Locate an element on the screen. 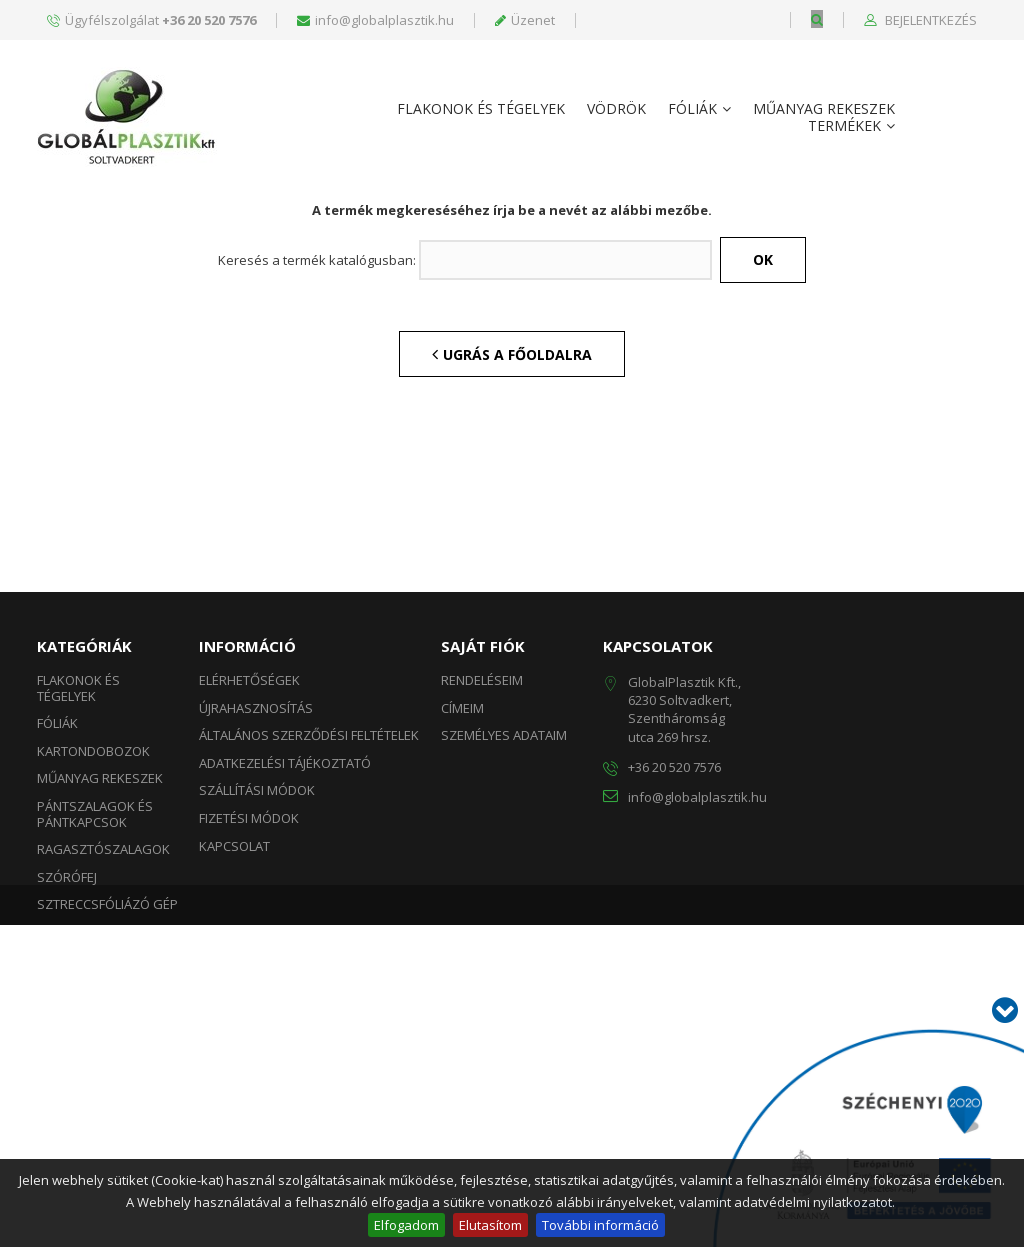  Újrahasznosítás is located at coordinates (256, 902).